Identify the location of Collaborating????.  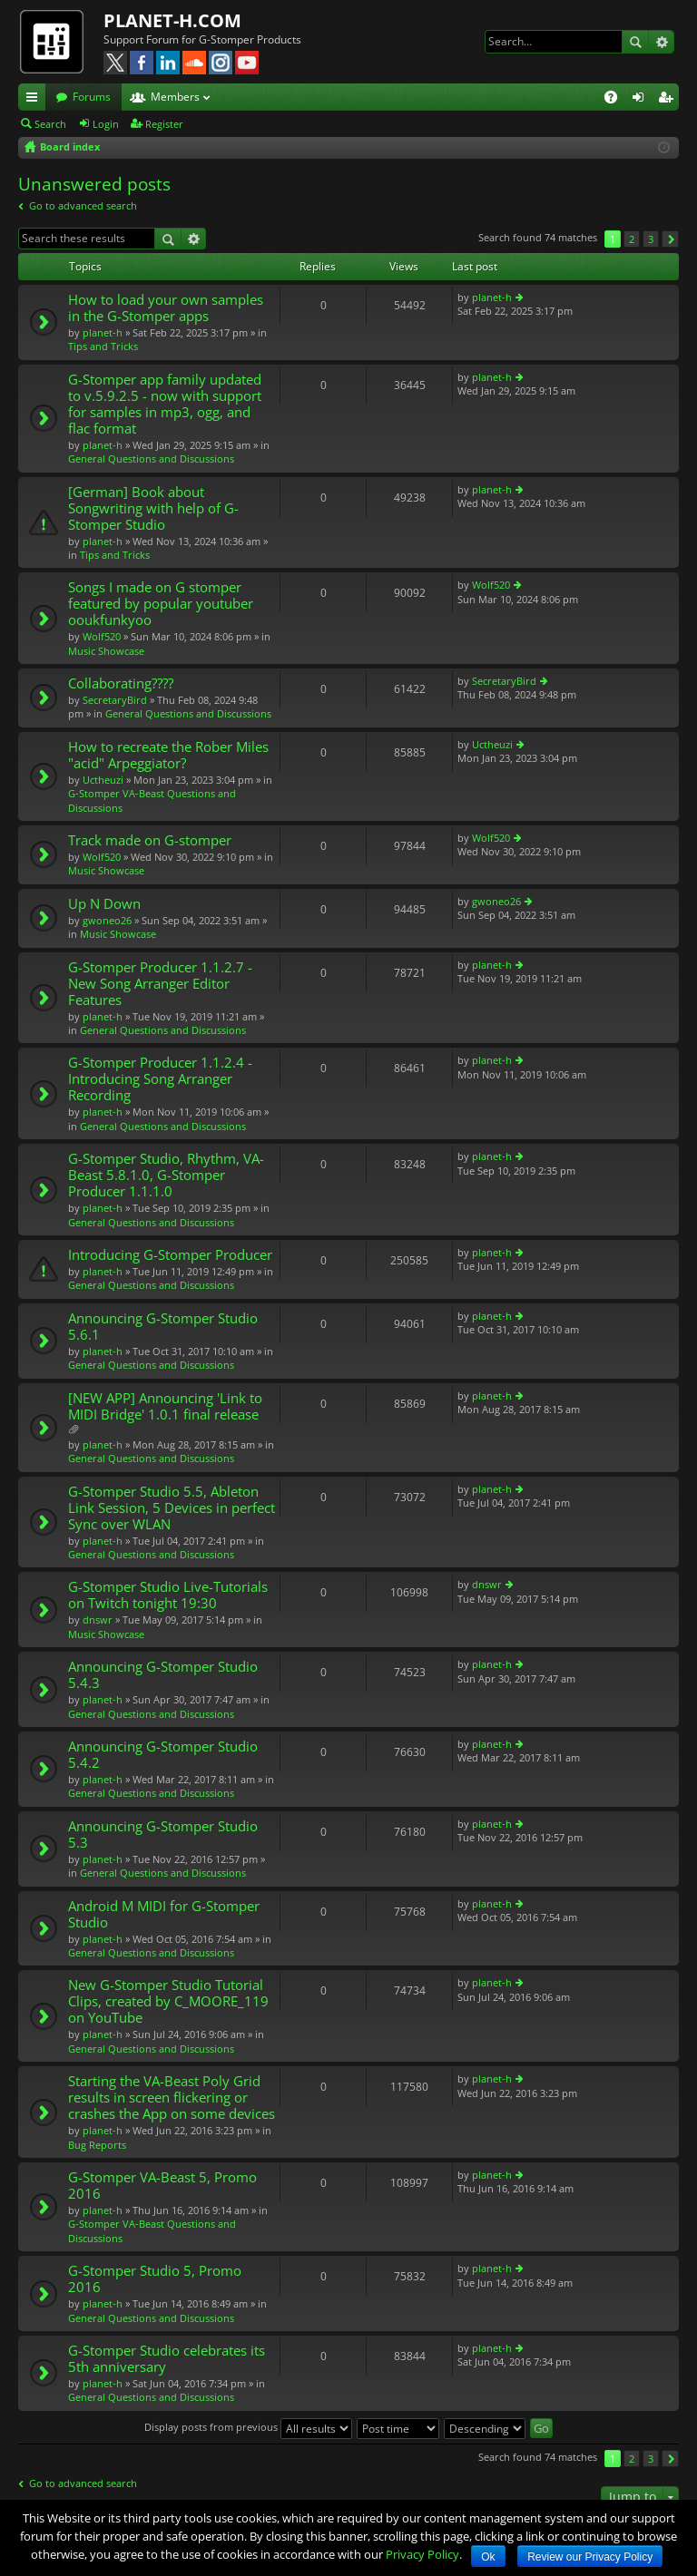
(120, 683).